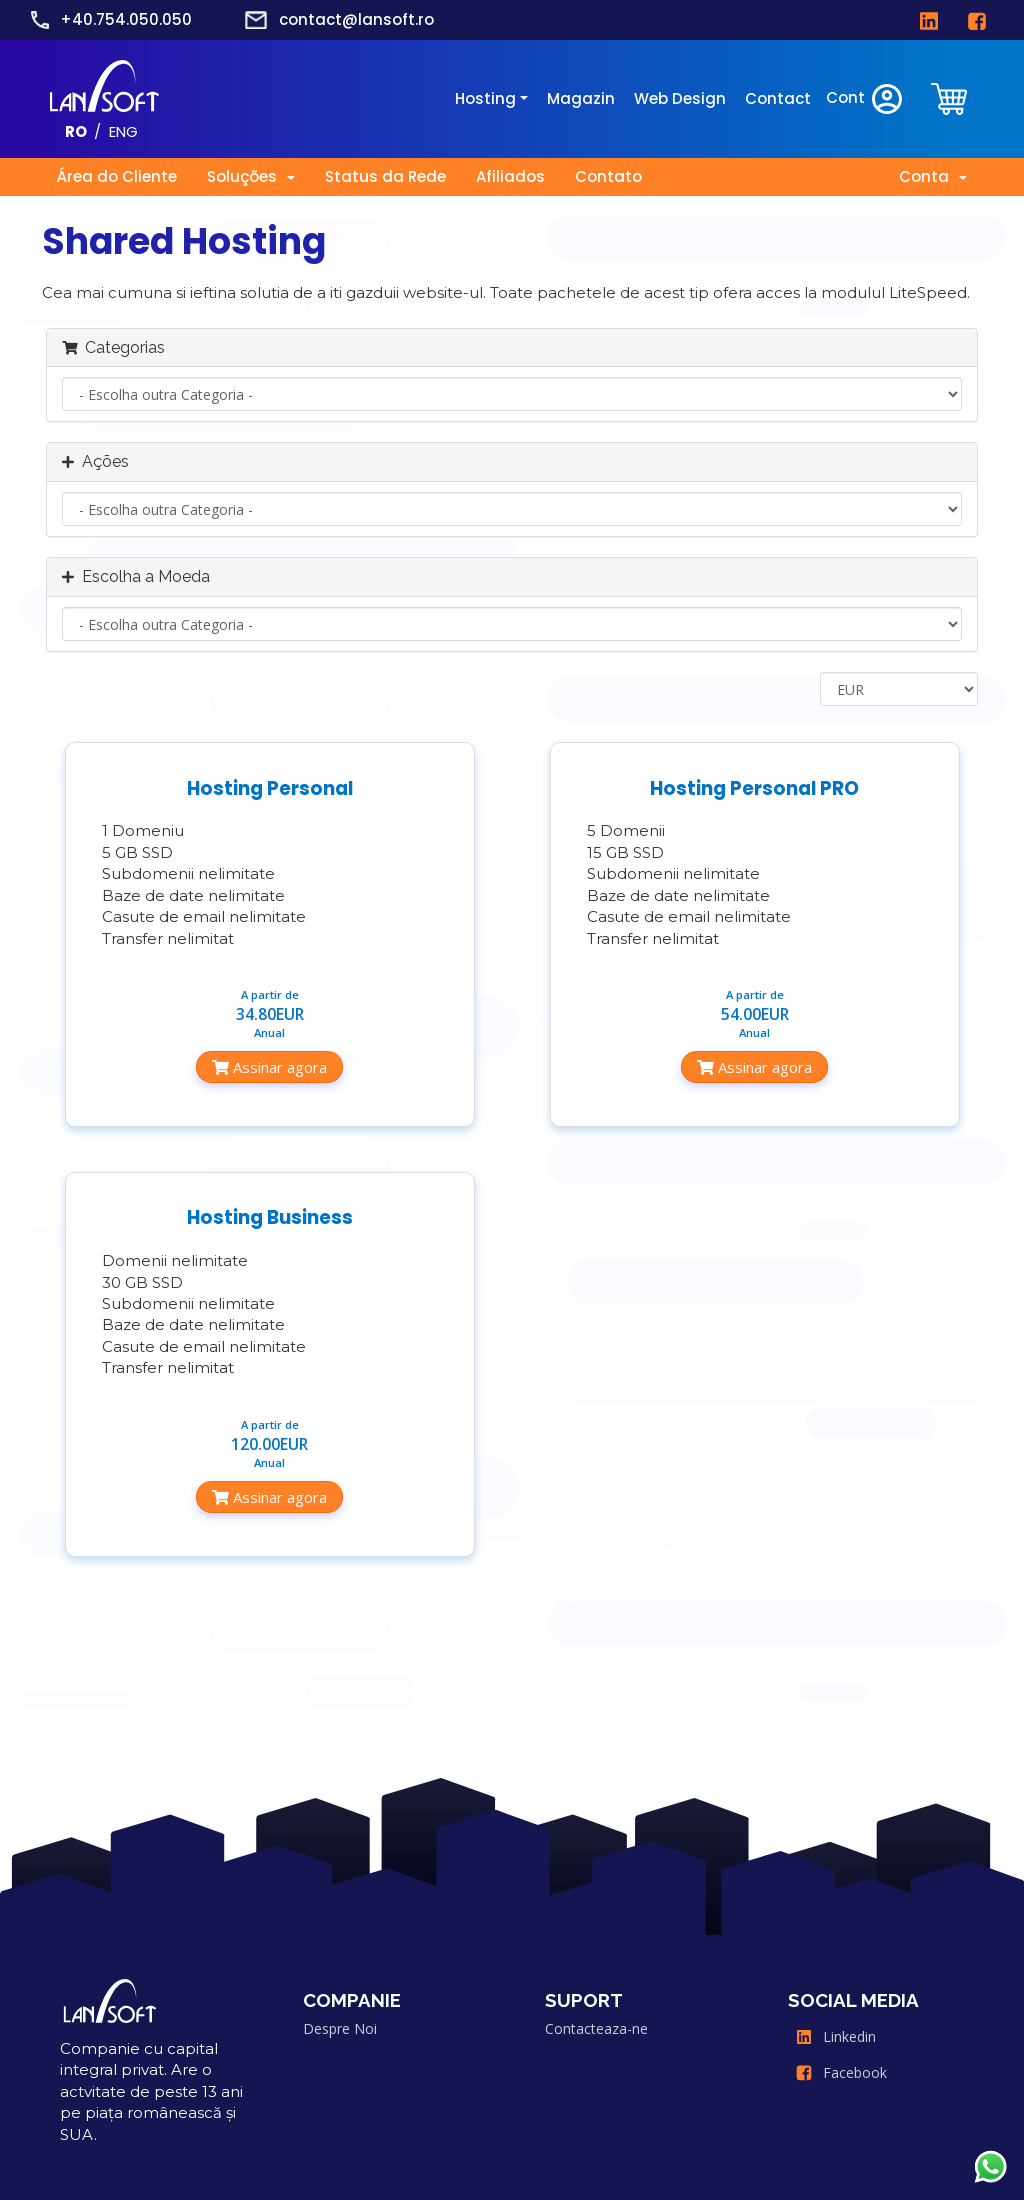  What do you see at coordinates (581, 98) in the screenshot?
I see `Magazin` at bounding box center [581, 98].